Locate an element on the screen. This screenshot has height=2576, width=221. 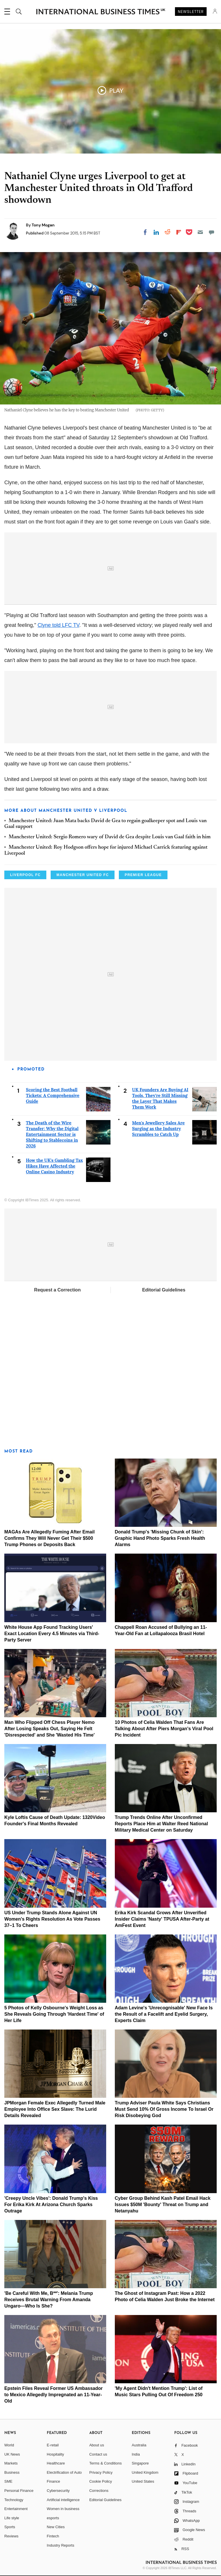
Sports is located at coordinates (9, 2527).